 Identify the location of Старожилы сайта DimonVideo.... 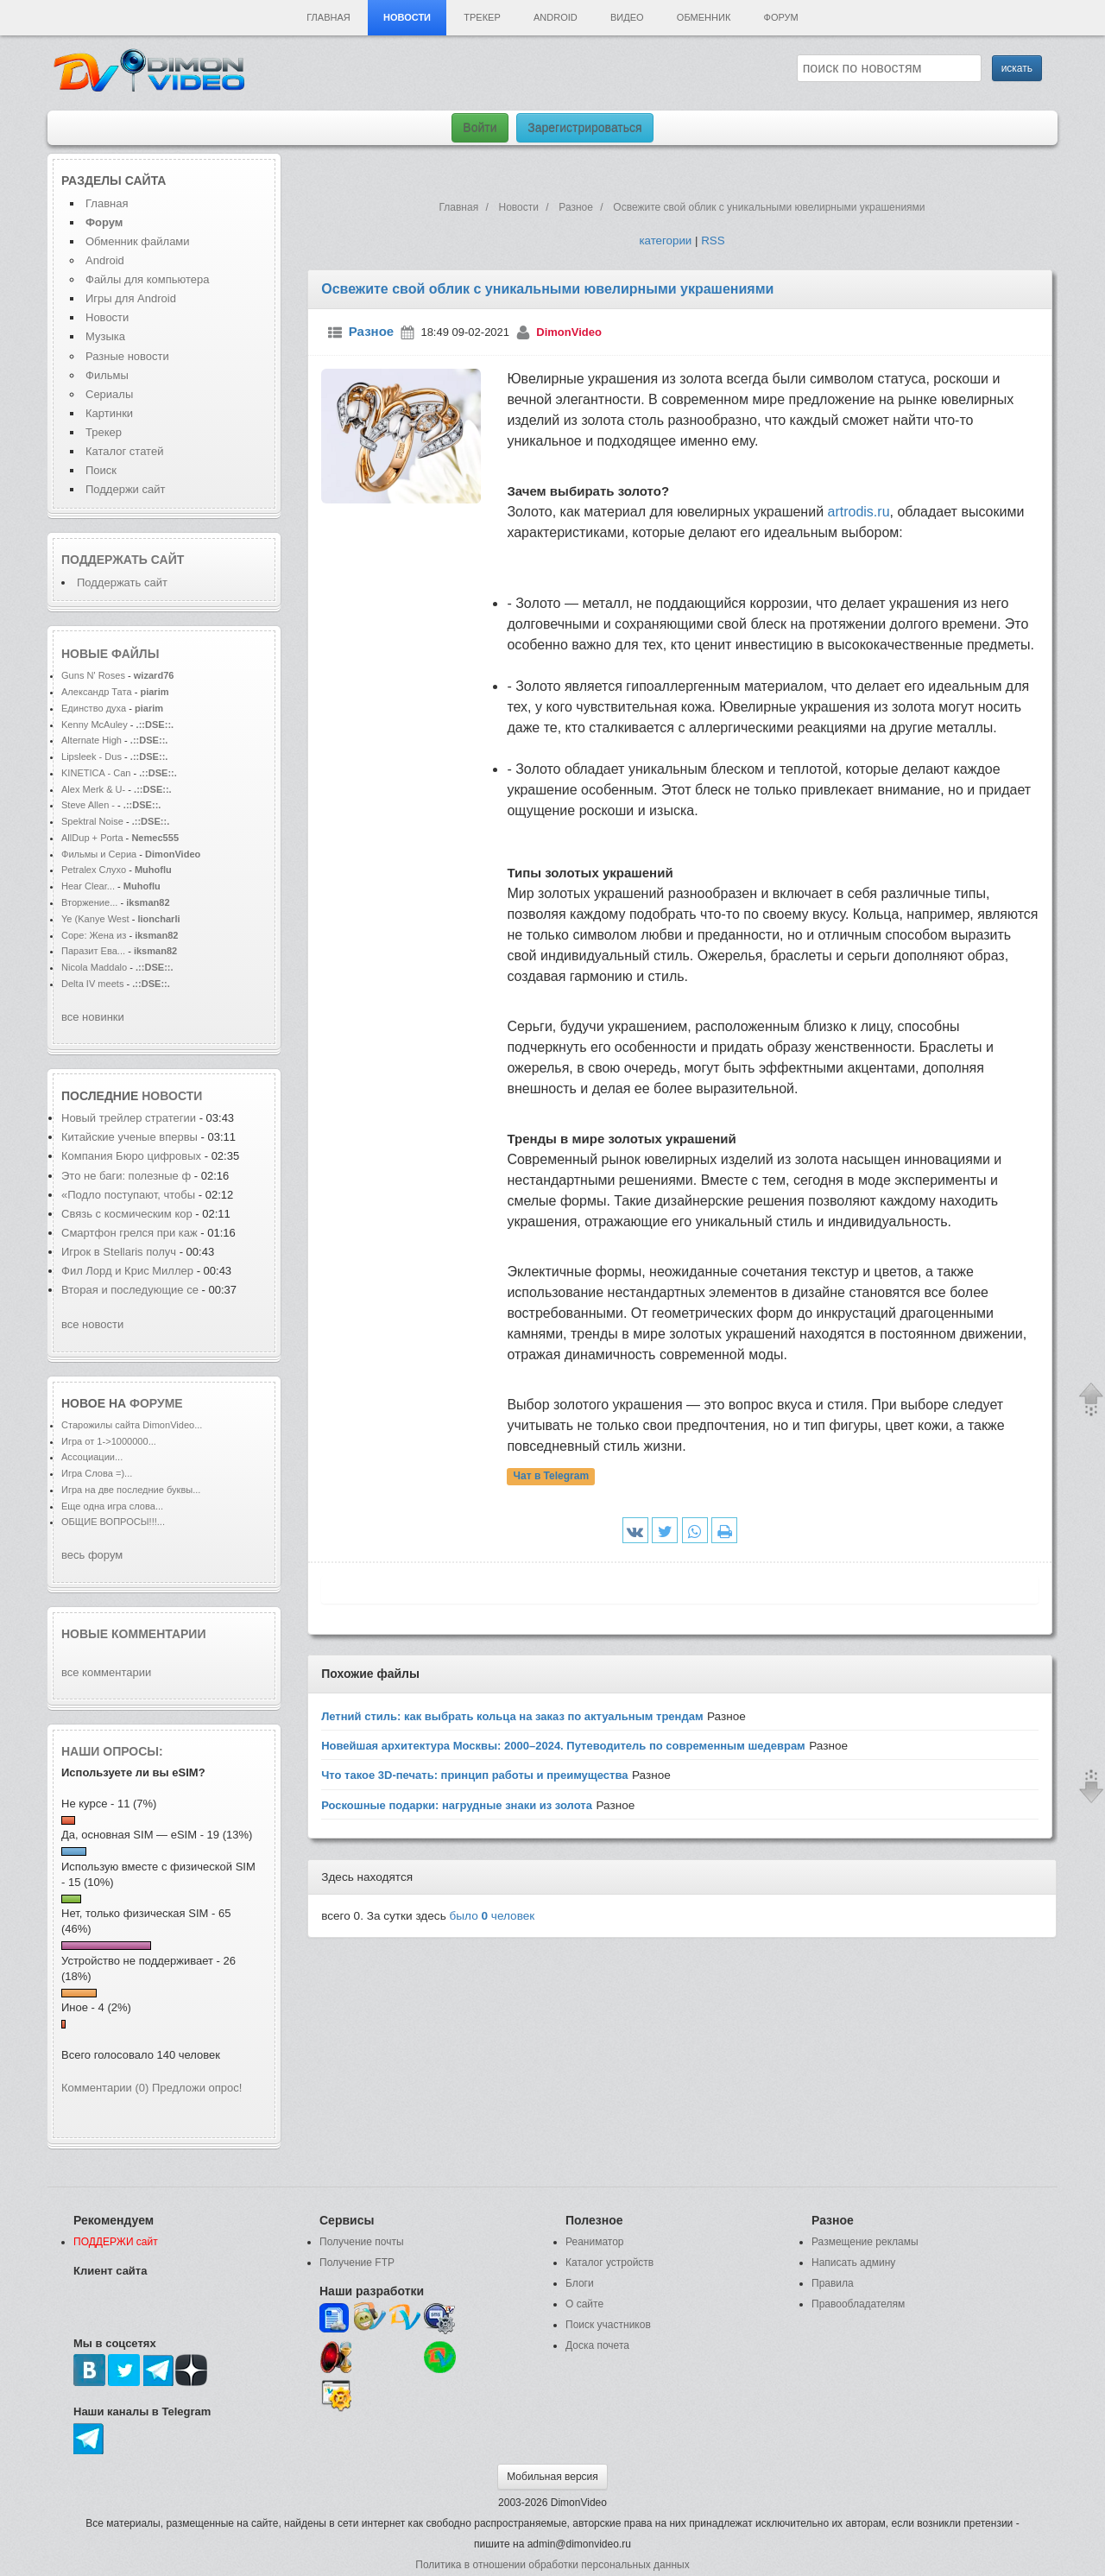
(131, 1425).